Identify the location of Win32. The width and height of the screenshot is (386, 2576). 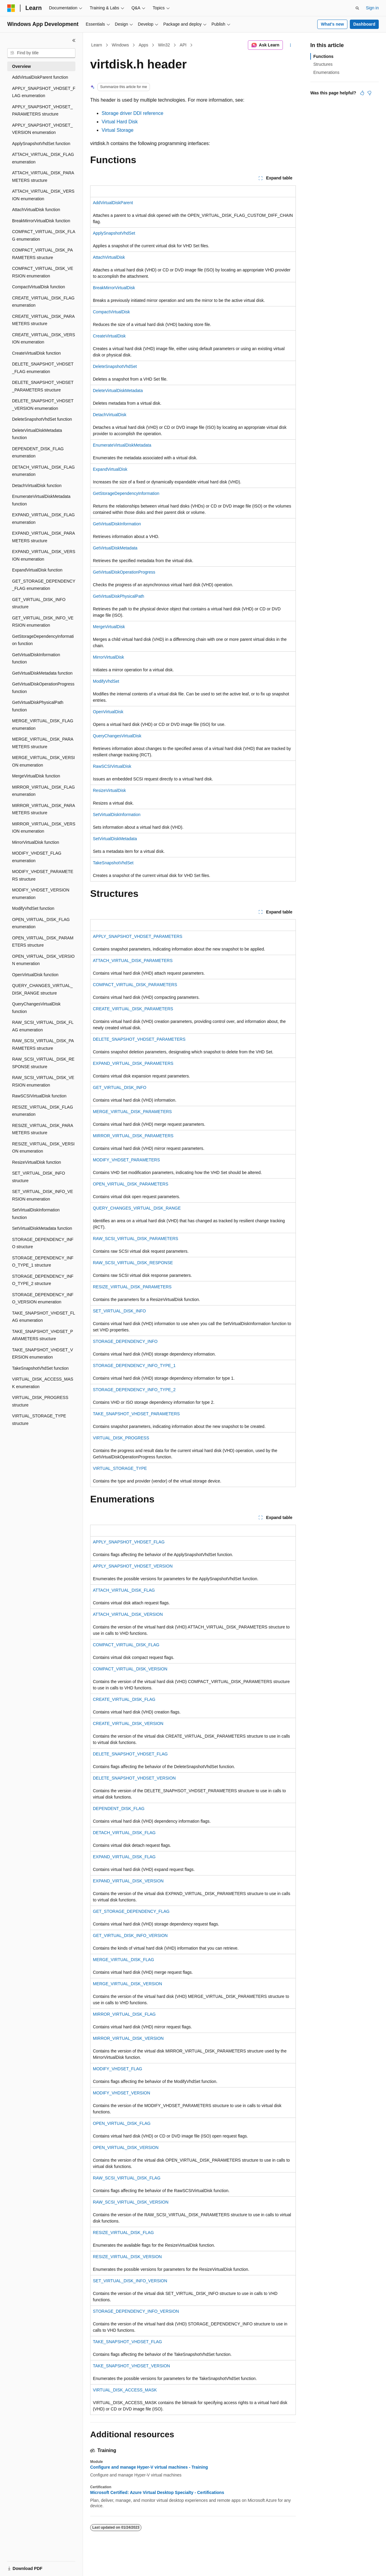
(164, 45).